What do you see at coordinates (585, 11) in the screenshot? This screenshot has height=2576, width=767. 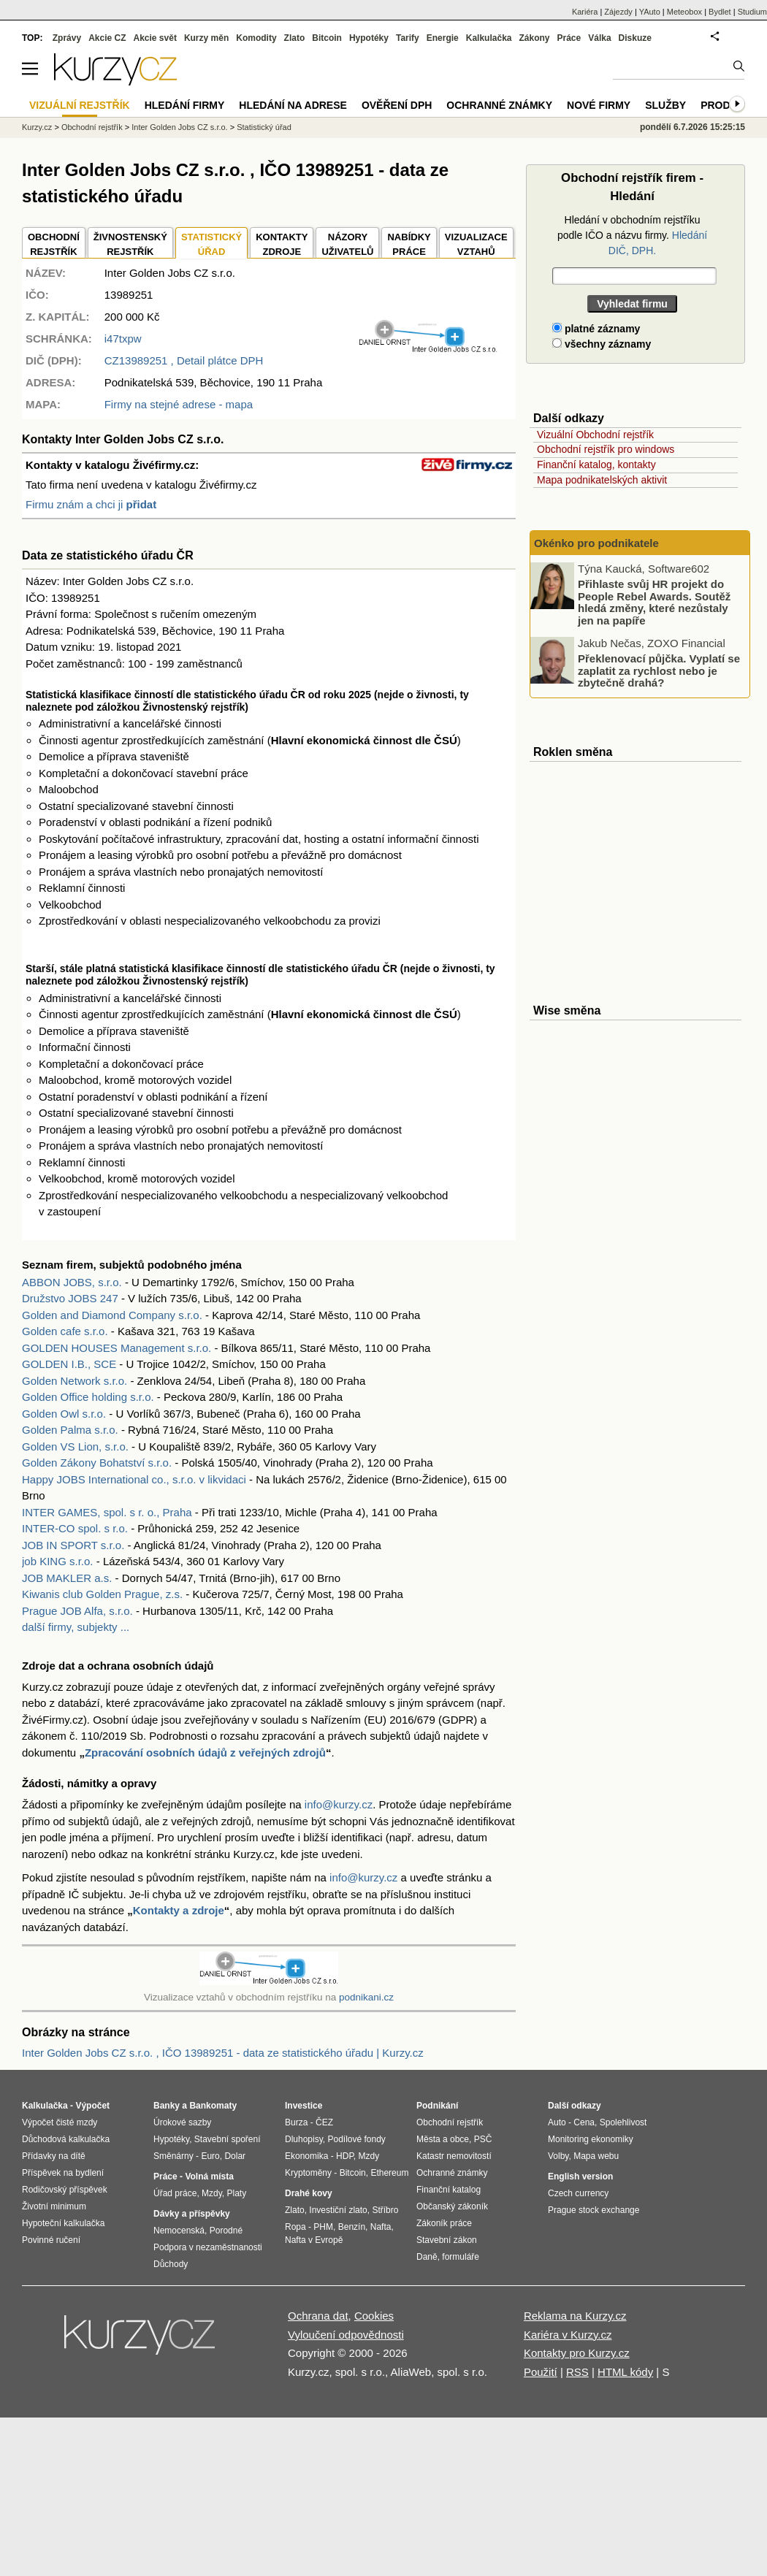 I see `Kariéra` at bounding box center [585, 11].